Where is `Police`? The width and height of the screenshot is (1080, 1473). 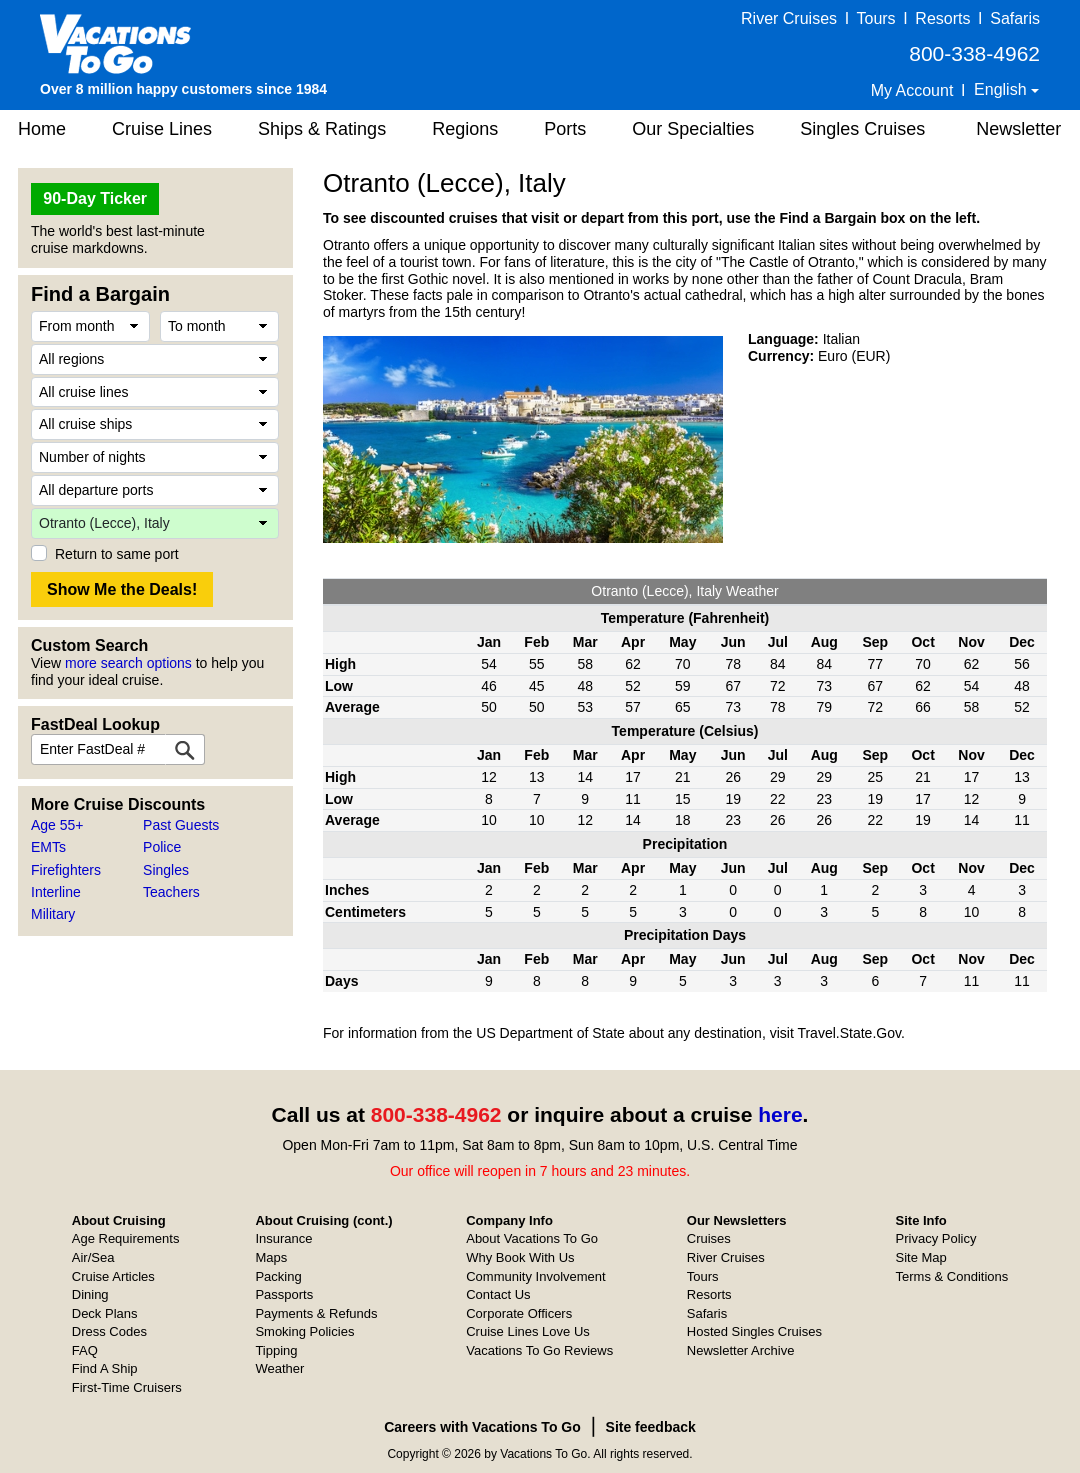
Police is located at coordinates (162, 847).